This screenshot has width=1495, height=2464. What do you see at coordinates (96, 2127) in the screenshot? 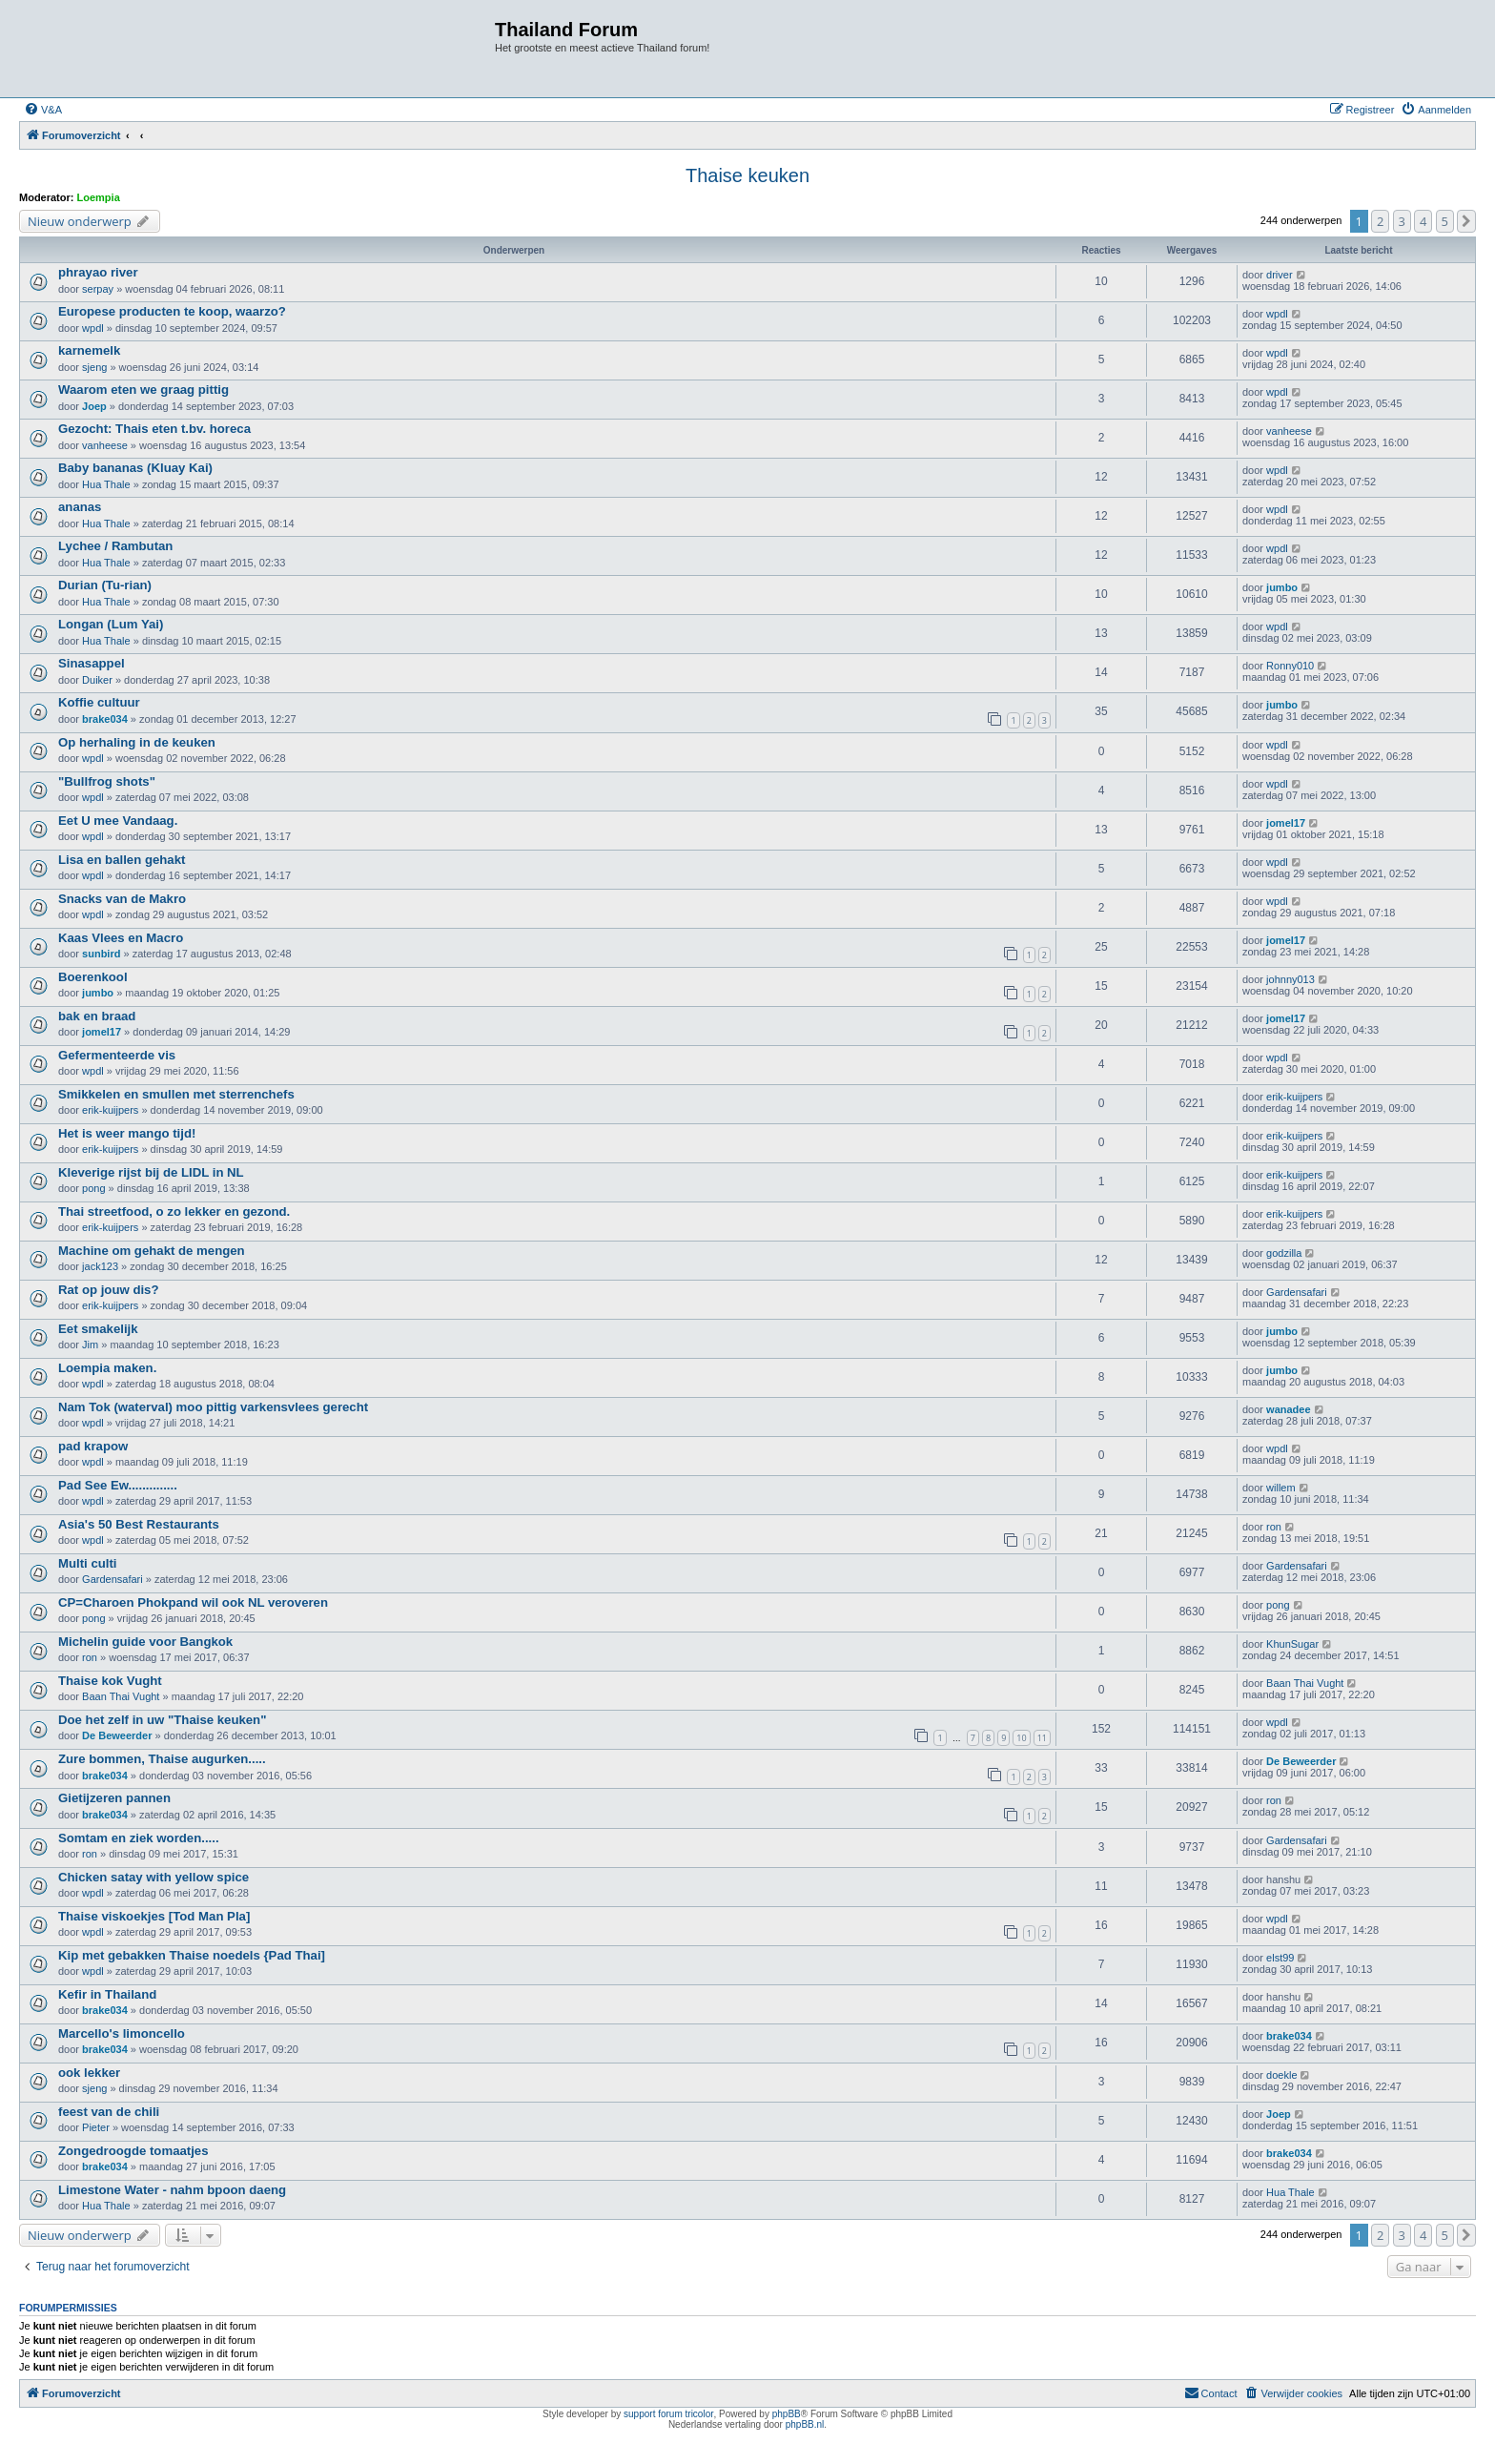
I see `Pieter` at bounding box center [96, 2127].